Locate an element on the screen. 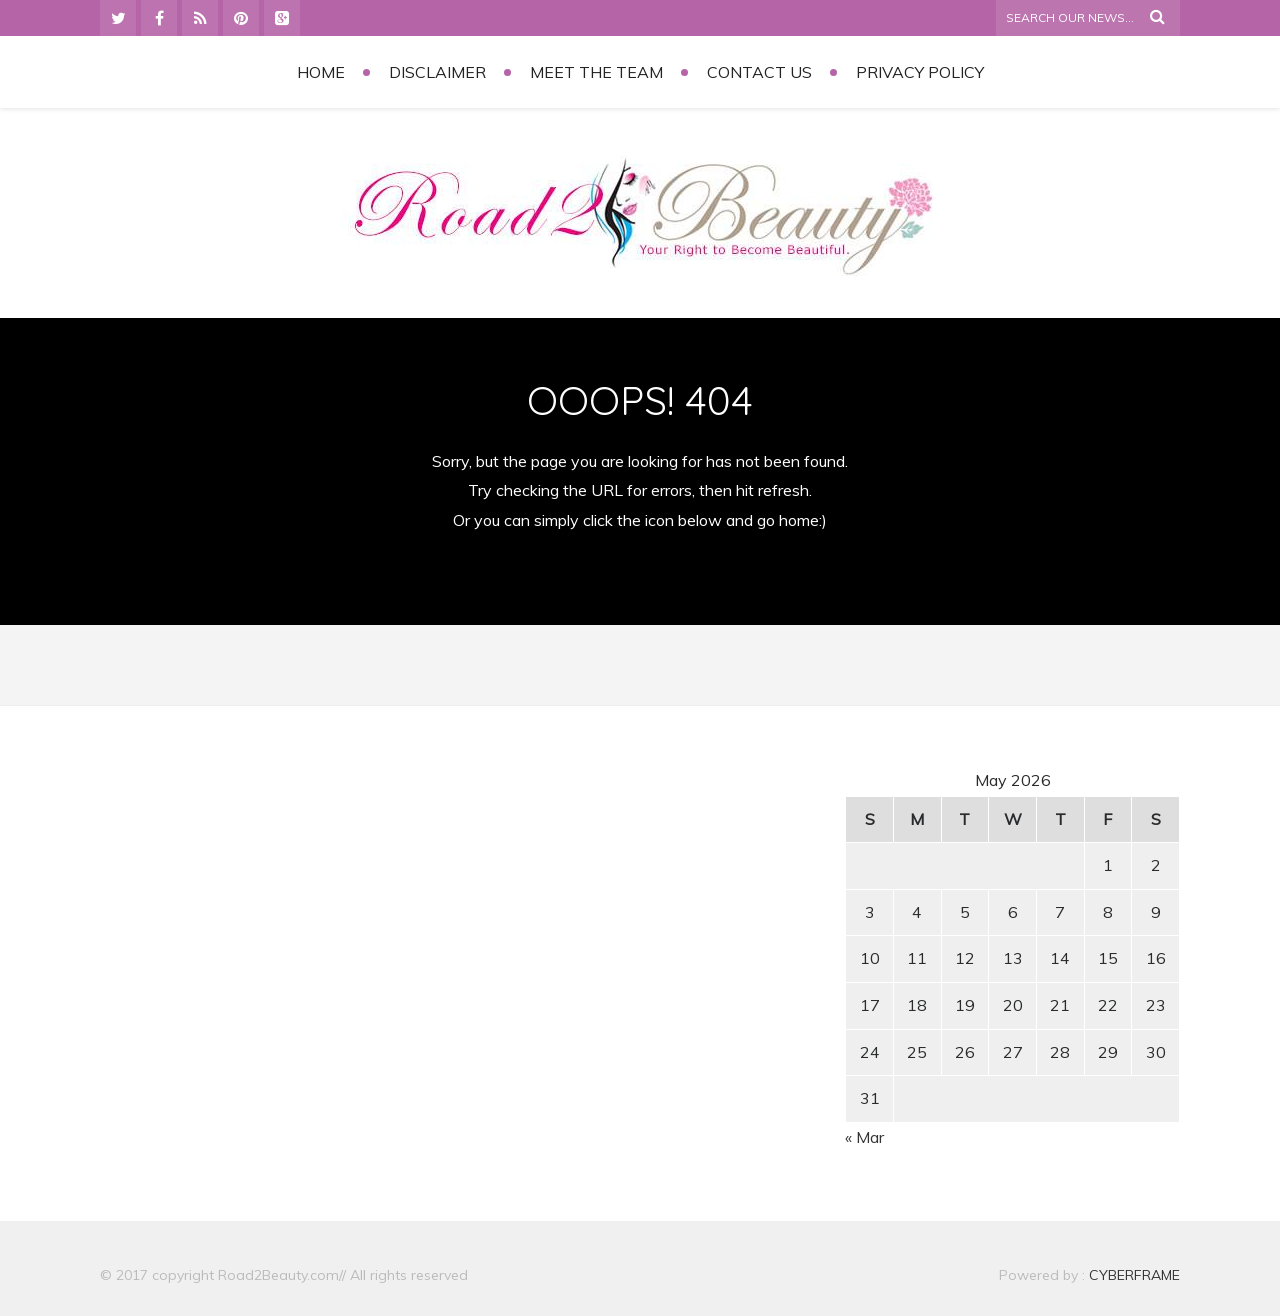  CYBERFRAME is located at coordinates (1134, 1275).